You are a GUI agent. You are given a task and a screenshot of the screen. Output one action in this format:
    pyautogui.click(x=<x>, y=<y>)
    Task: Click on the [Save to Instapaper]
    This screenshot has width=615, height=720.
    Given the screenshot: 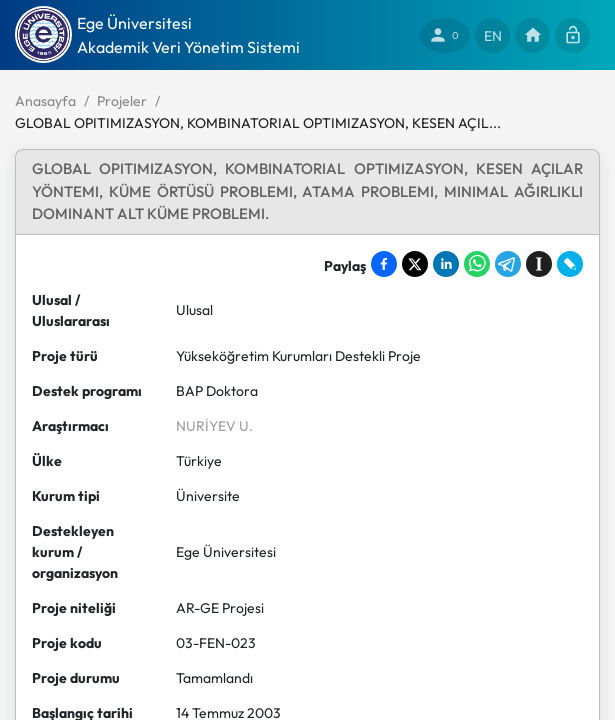 What is the action you would take?
    pyautogui.click(x=539, y=264)
    